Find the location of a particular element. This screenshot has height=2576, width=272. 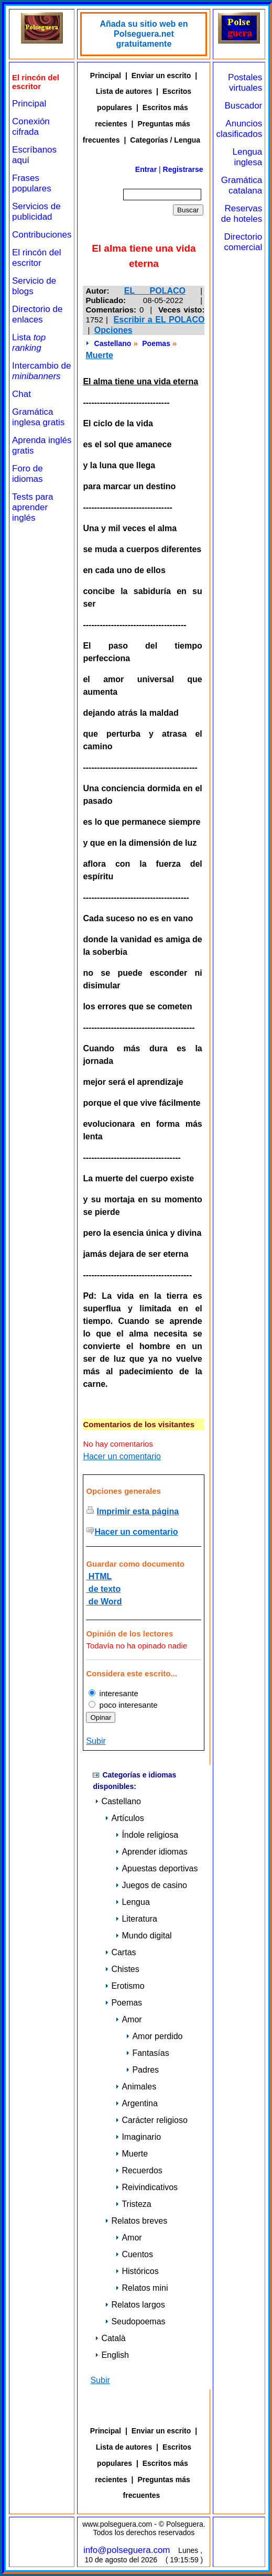

Artículos is located at coordinates (124, 1818).